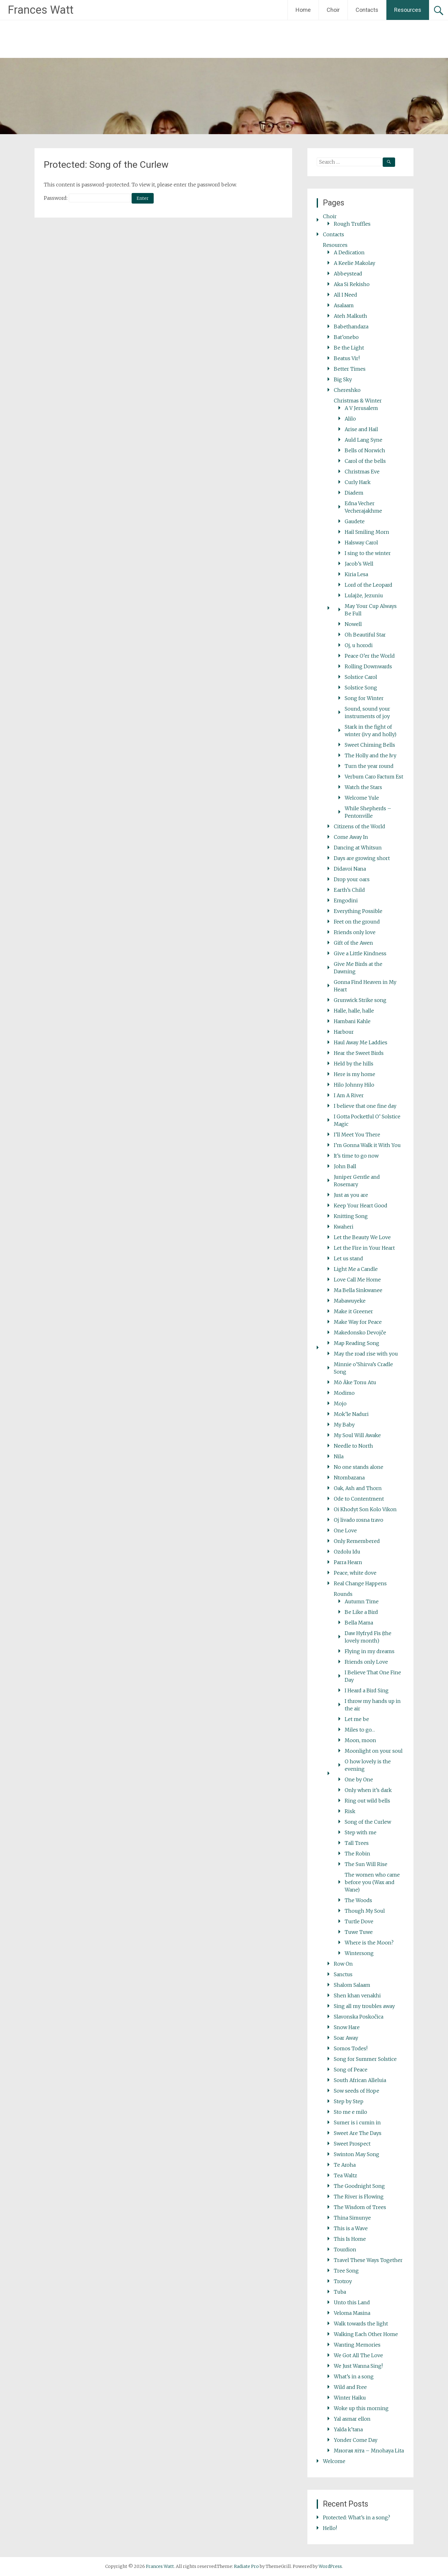 Image resolution: width=448 pixels, height=2576 pixels. I want to click on It’s time to go now, so click(356, 1156).